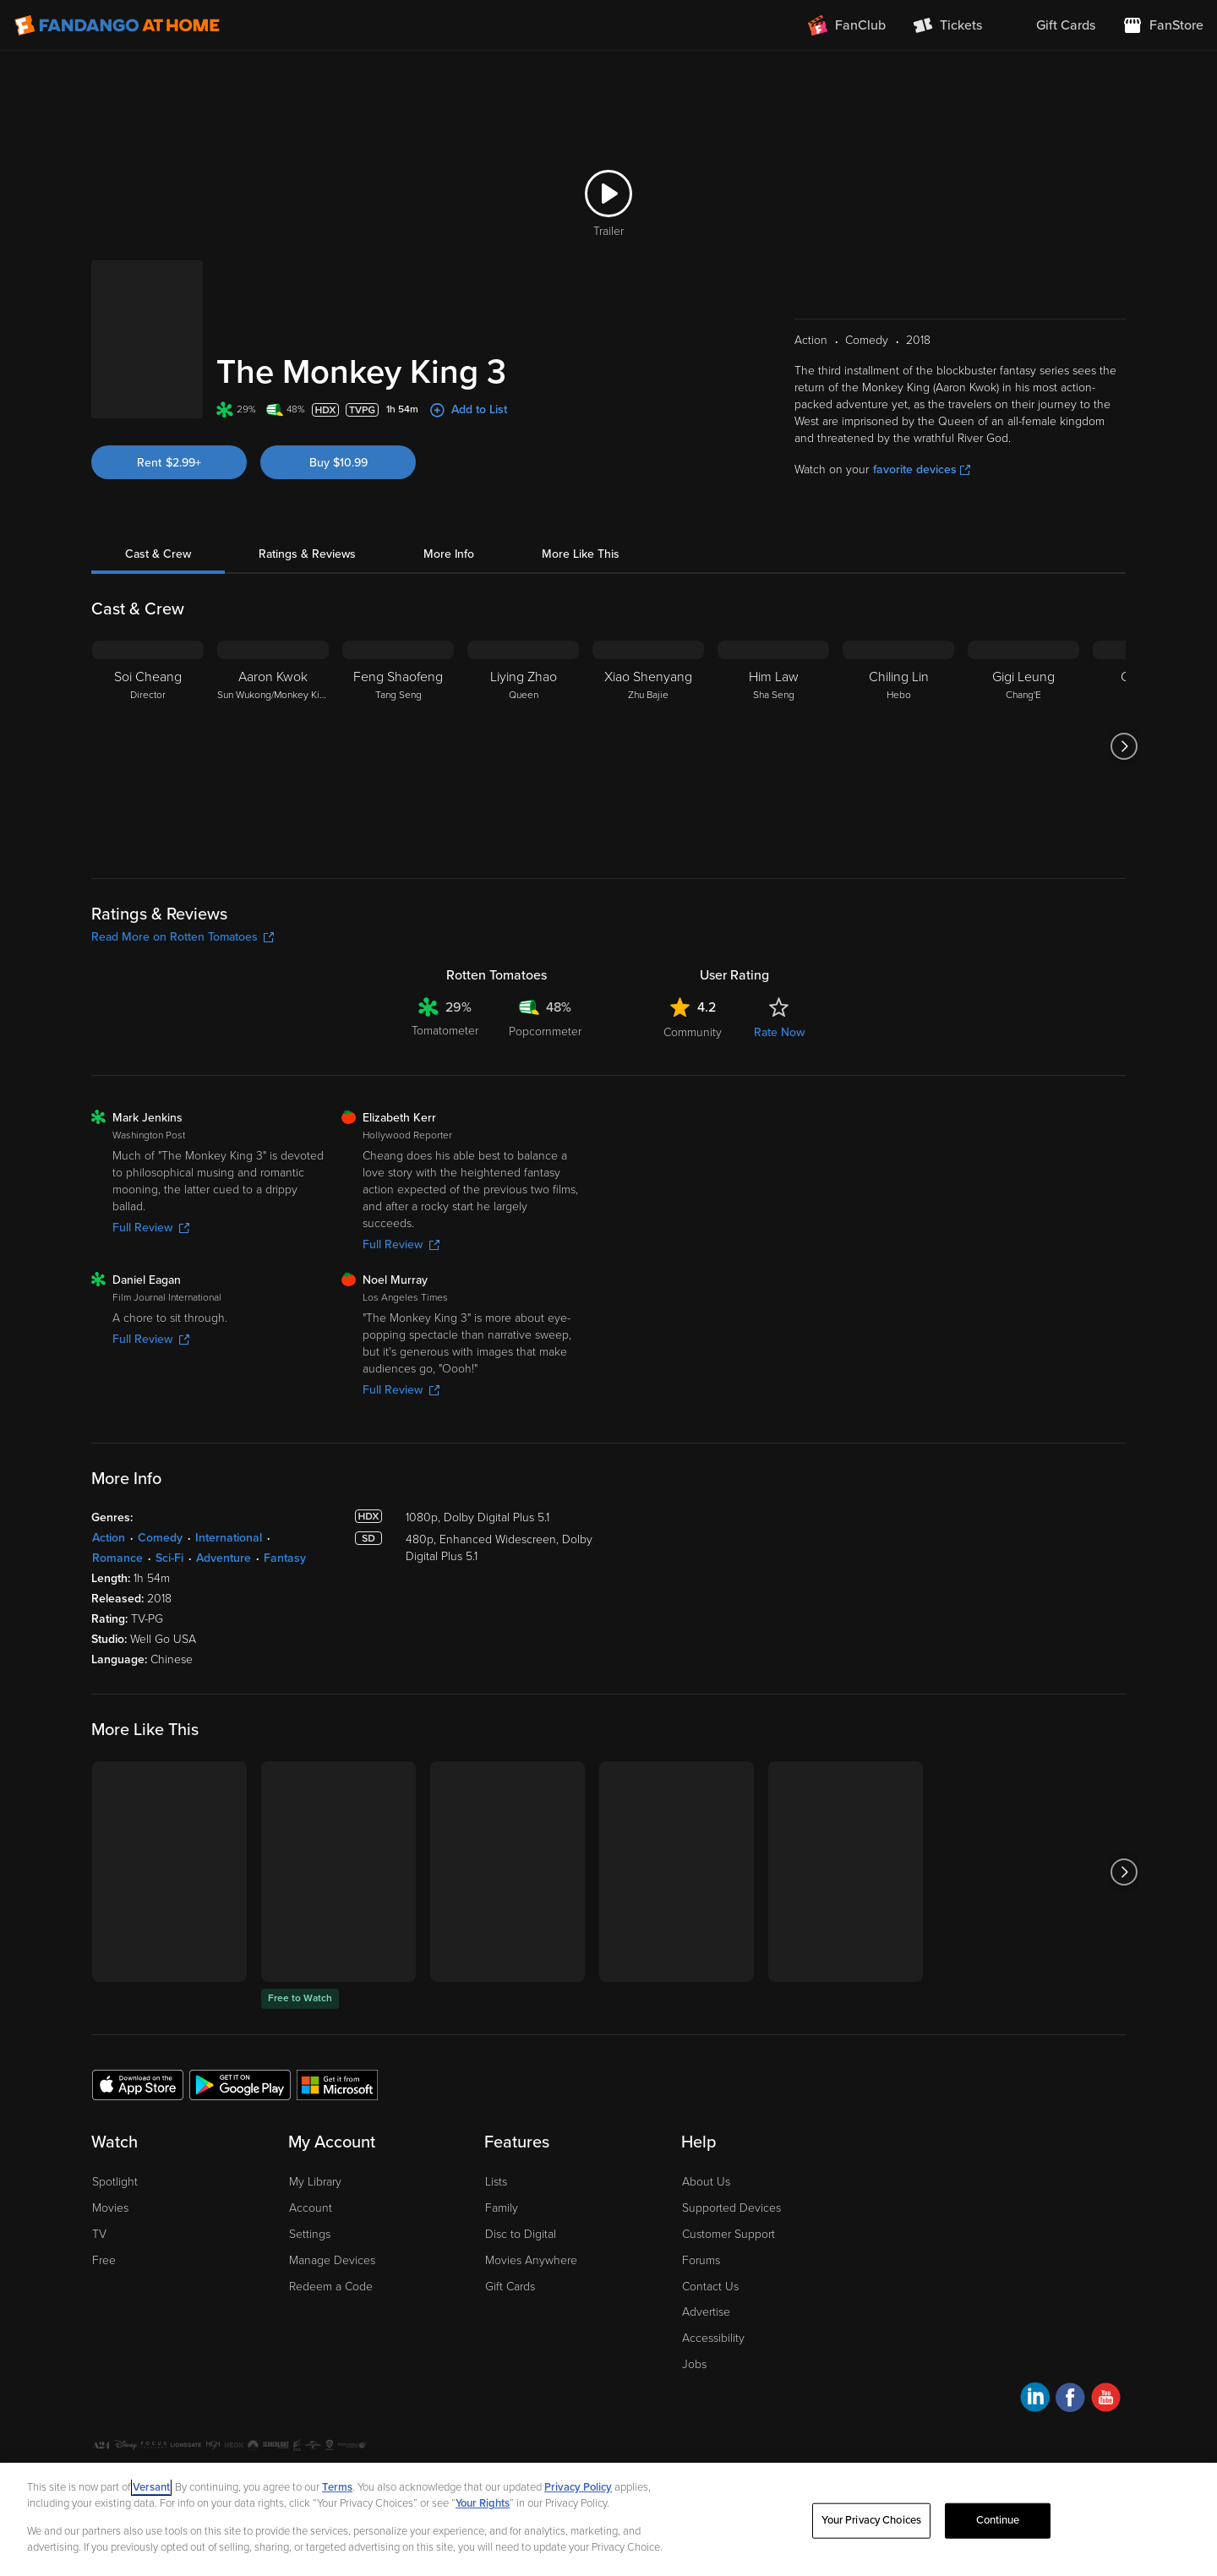  What do you see at coordinates (309, 2234) in the screenshot?
I see `Settings` at bounding box center [309, 2234].